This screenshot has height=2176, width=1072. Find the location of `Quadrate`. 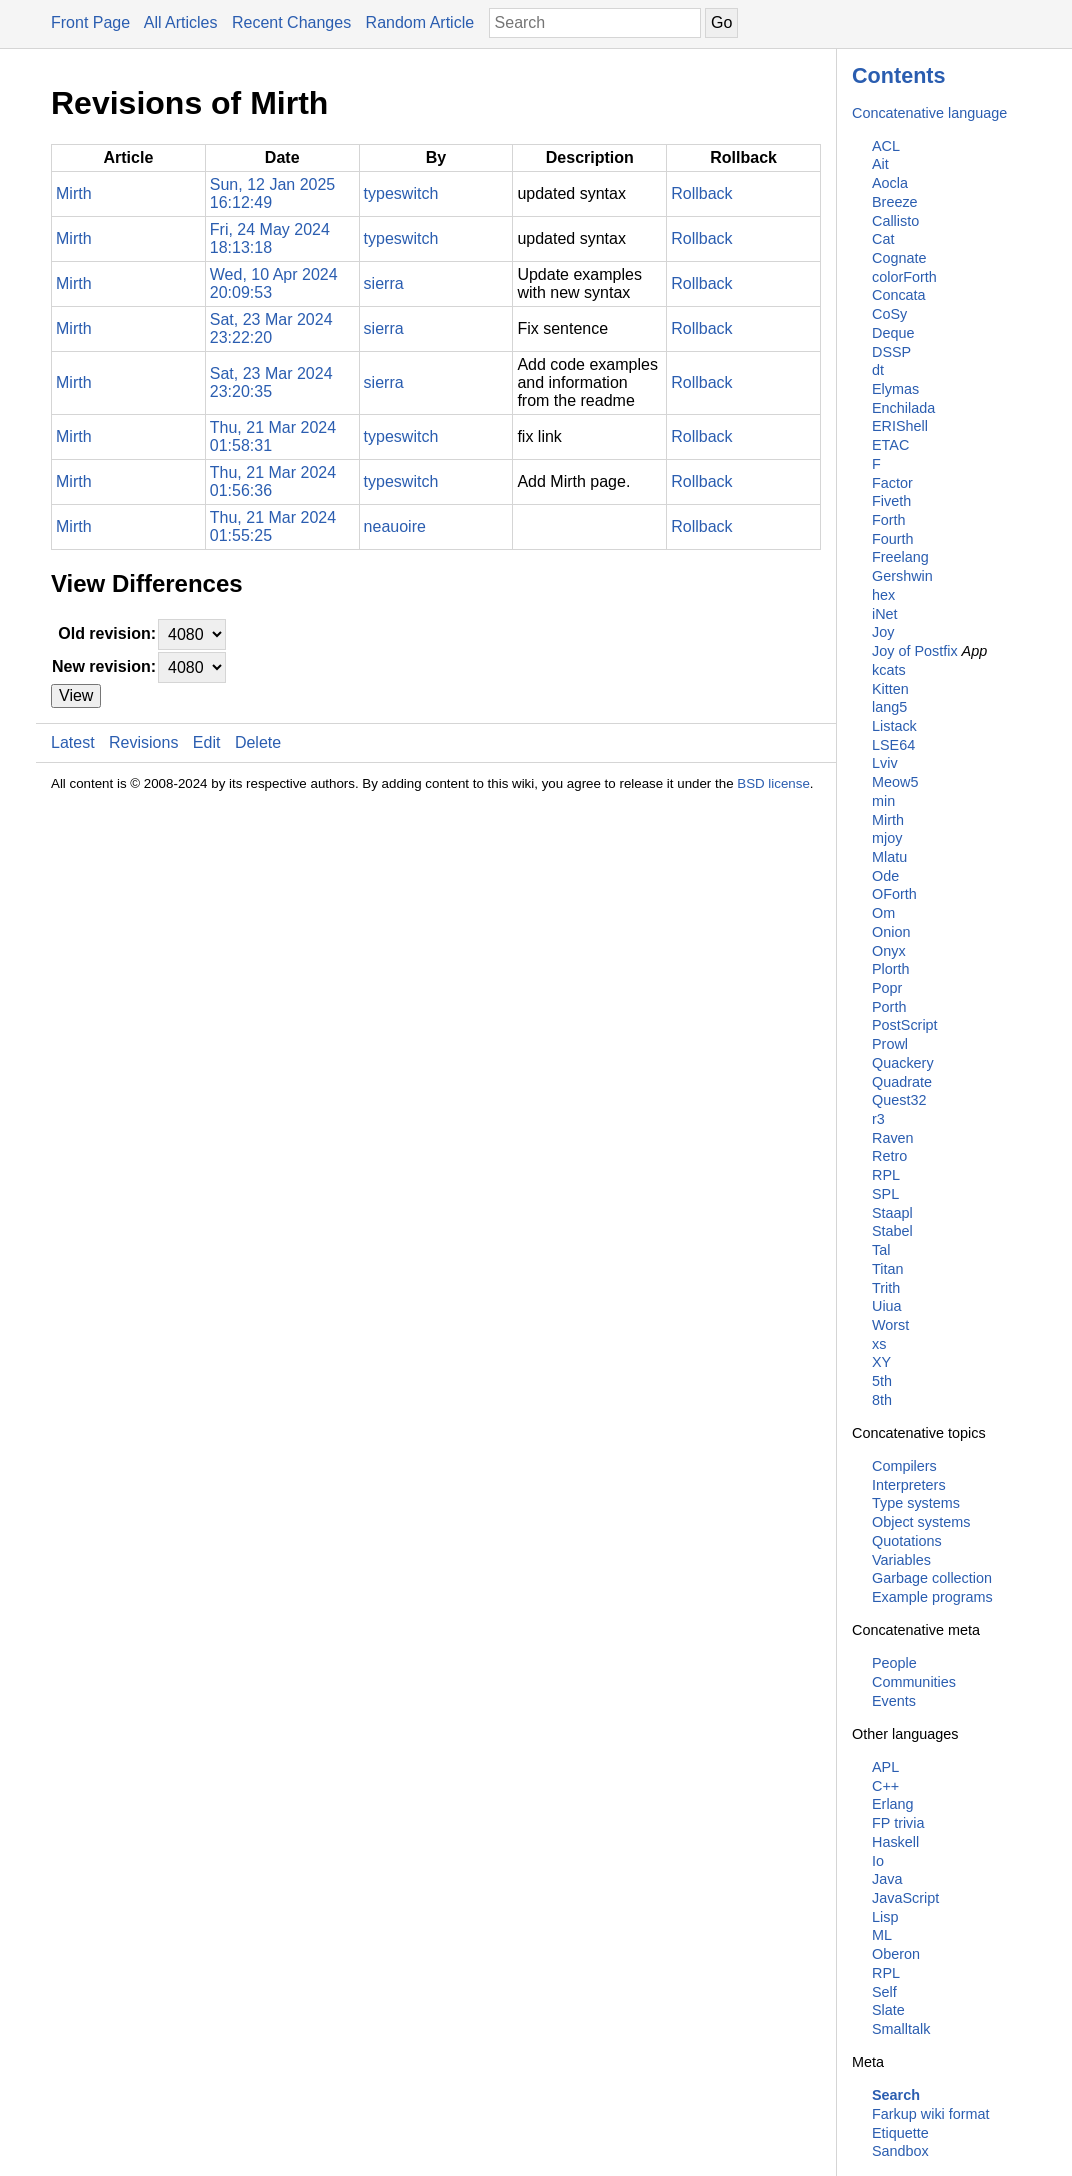

Quadrate is located at coordinates (902, 1082).